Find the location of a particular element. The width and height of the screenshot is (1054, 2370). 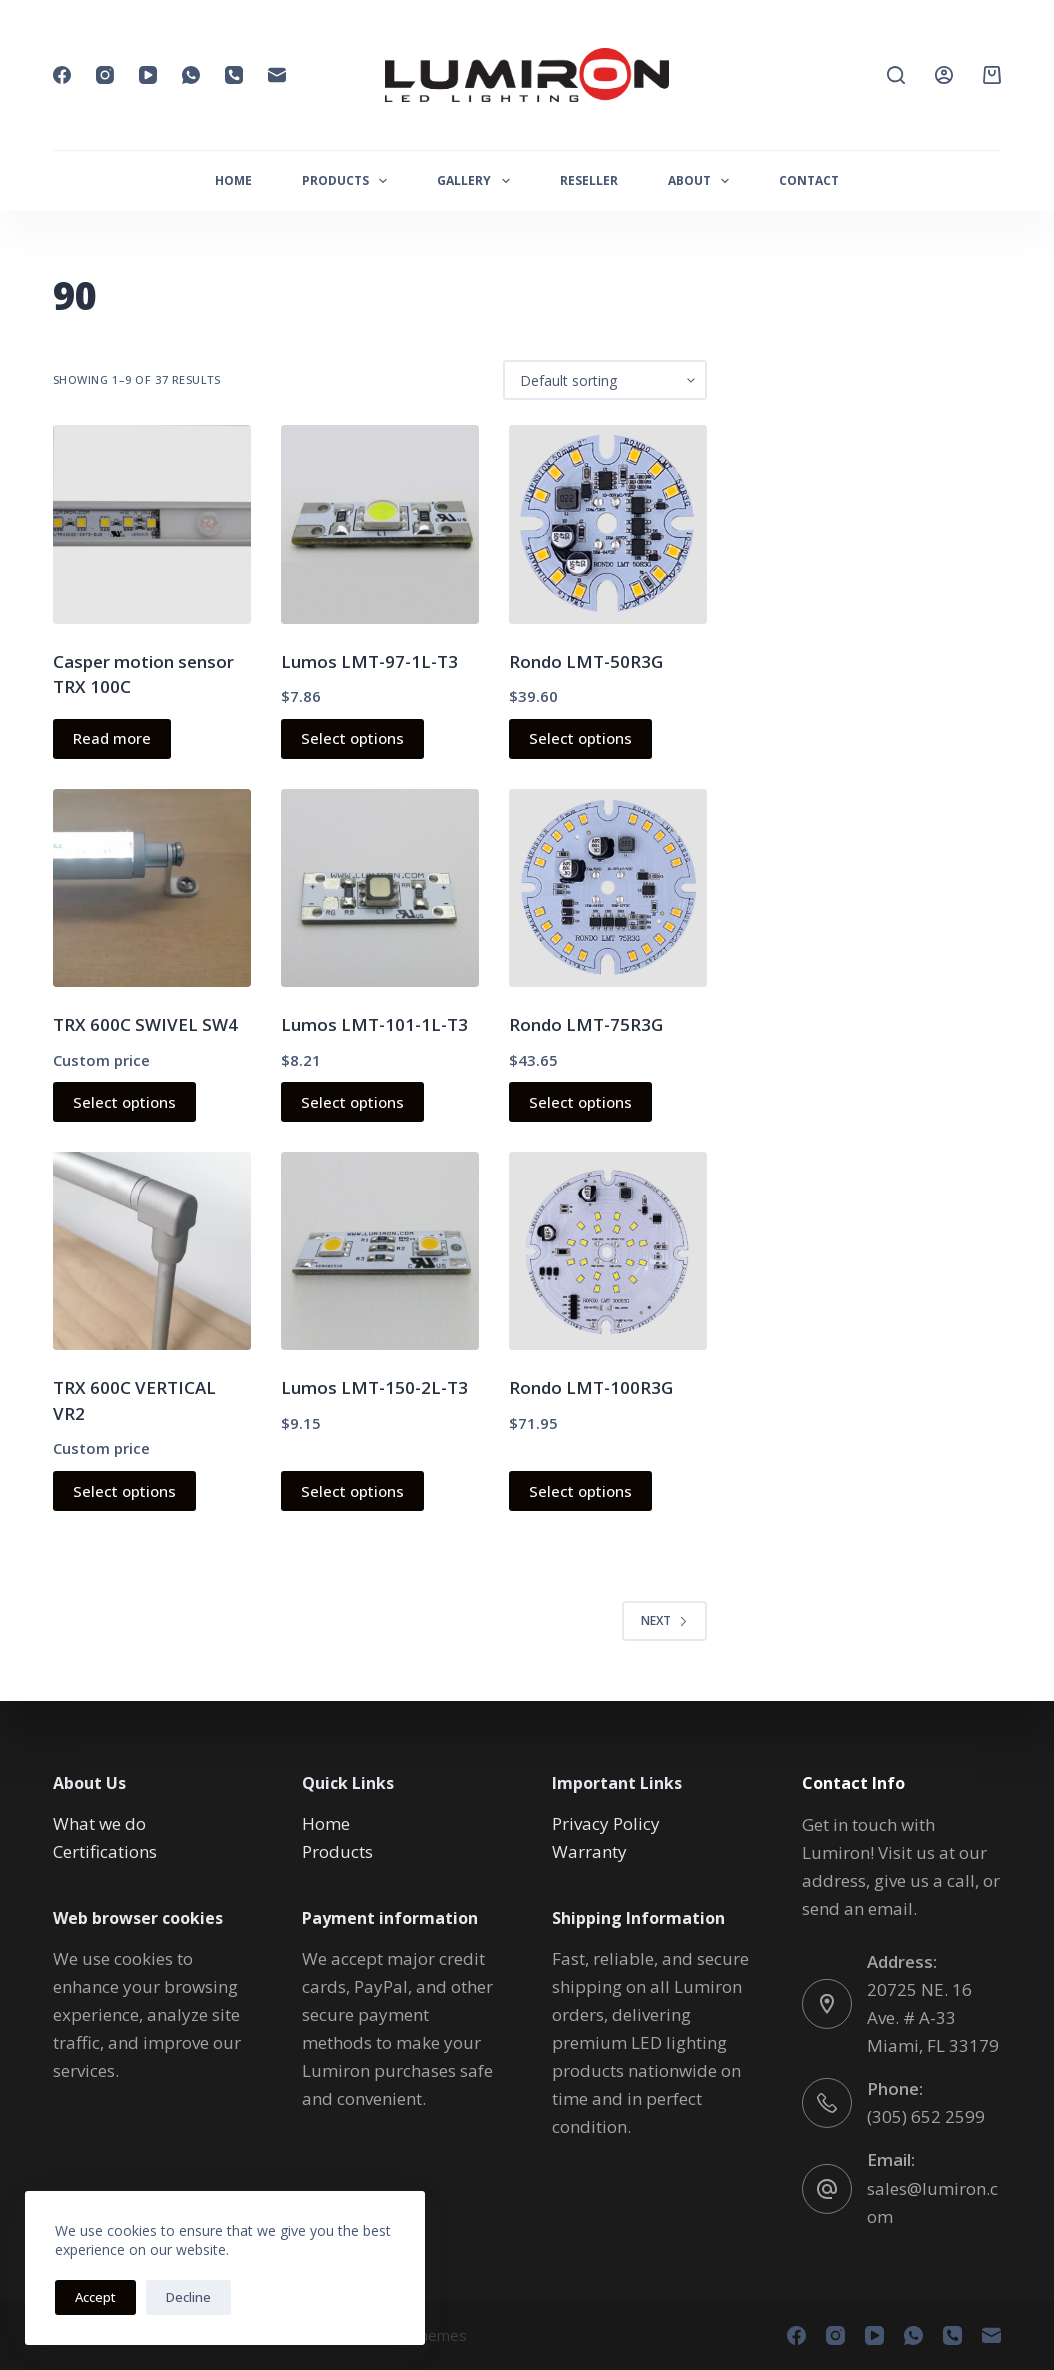

Home is located at coordinates (326, 1823).